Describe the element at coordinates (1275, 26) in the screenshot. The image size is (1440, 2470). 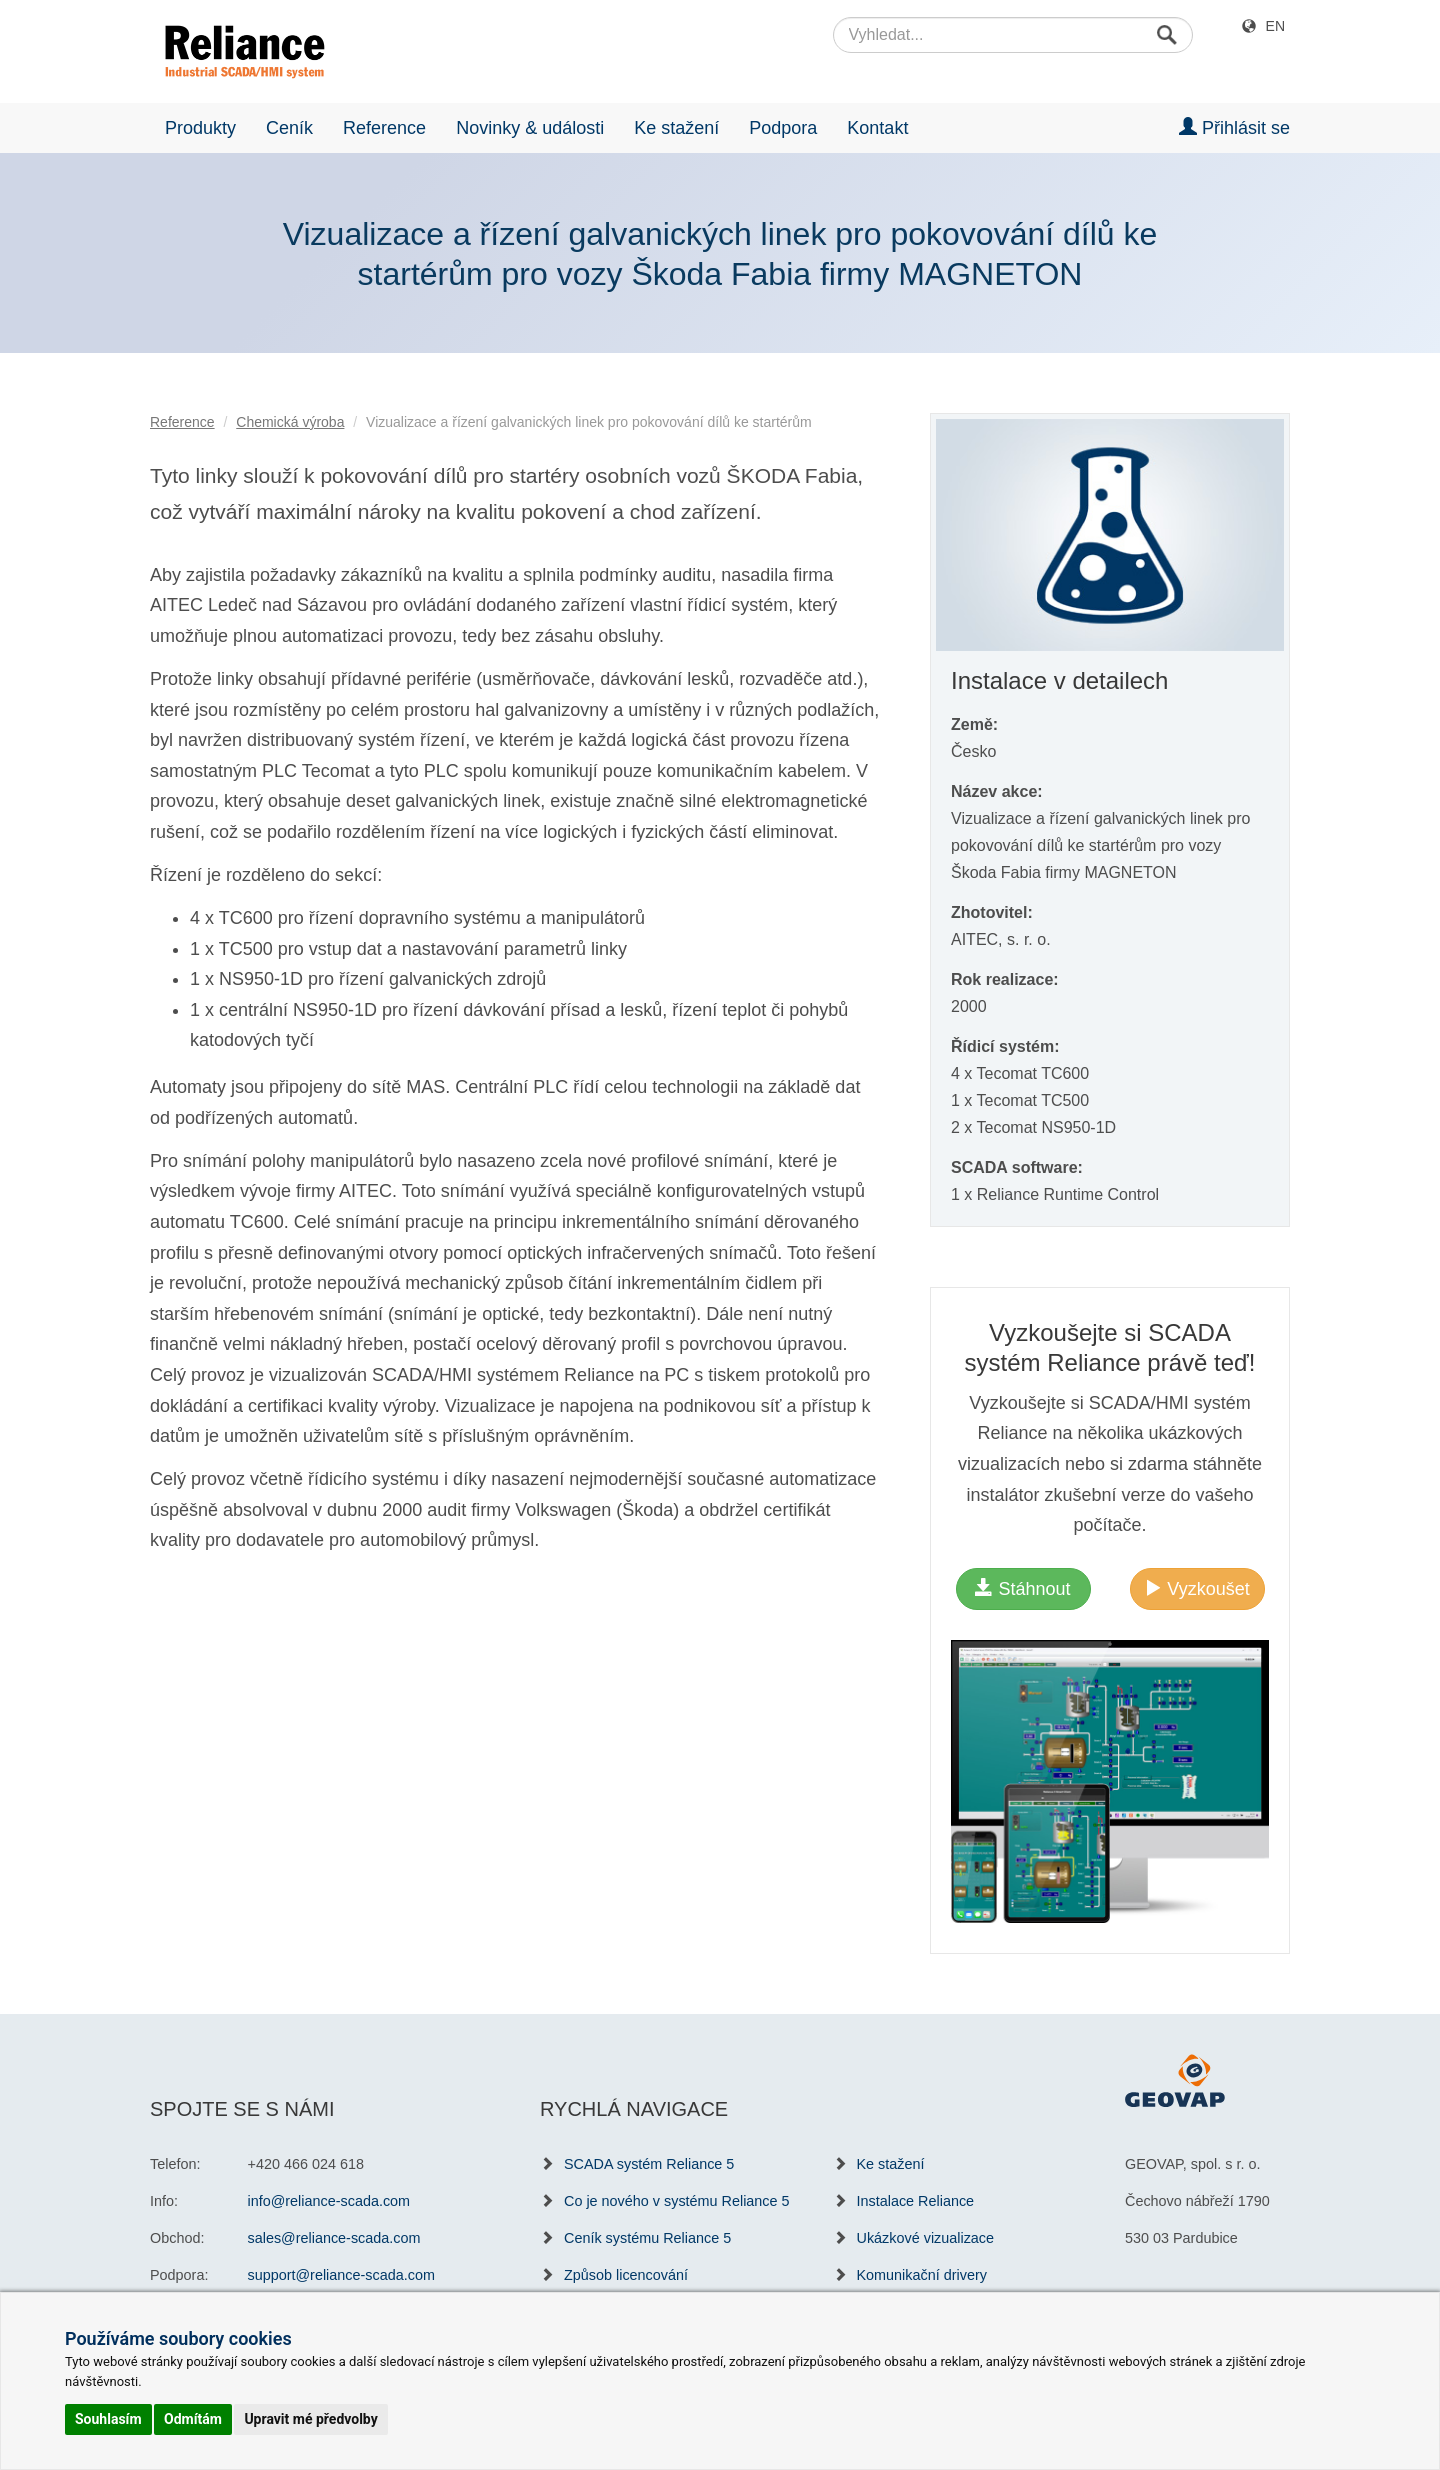
I see `EN` at that location.